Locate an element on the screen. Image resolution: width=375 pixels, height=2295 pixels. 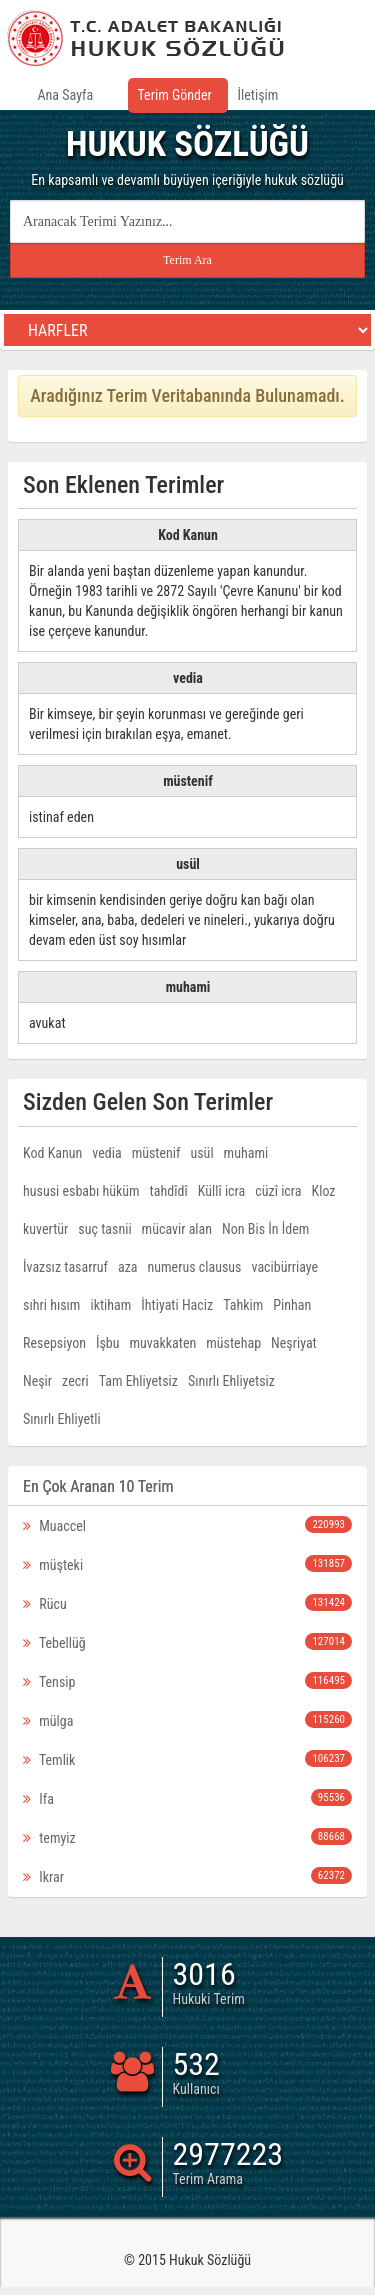
aza is located at coordinates (128, 1267).